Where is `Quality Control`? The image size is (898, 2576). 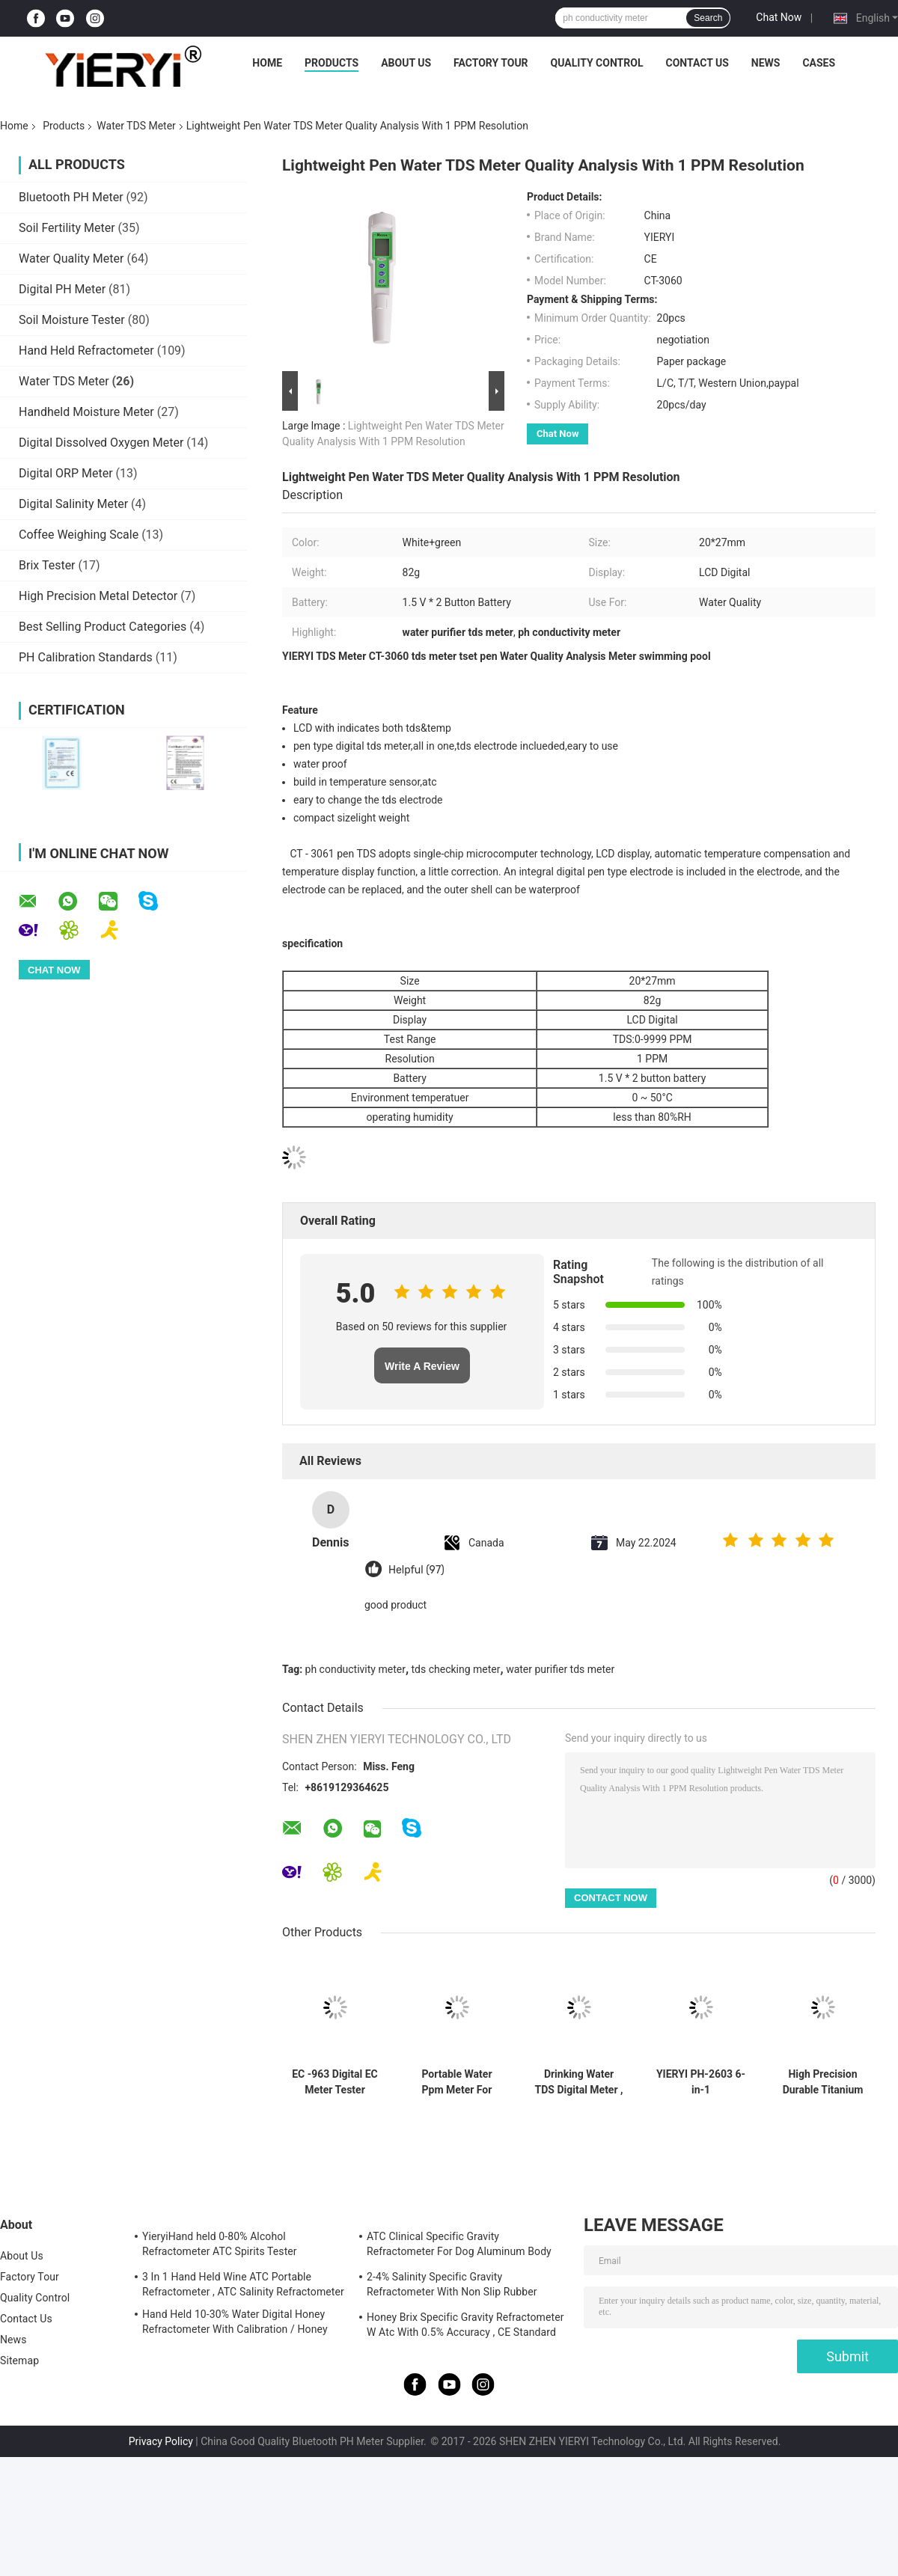 Quality Control is located at coordinates (597, 63).